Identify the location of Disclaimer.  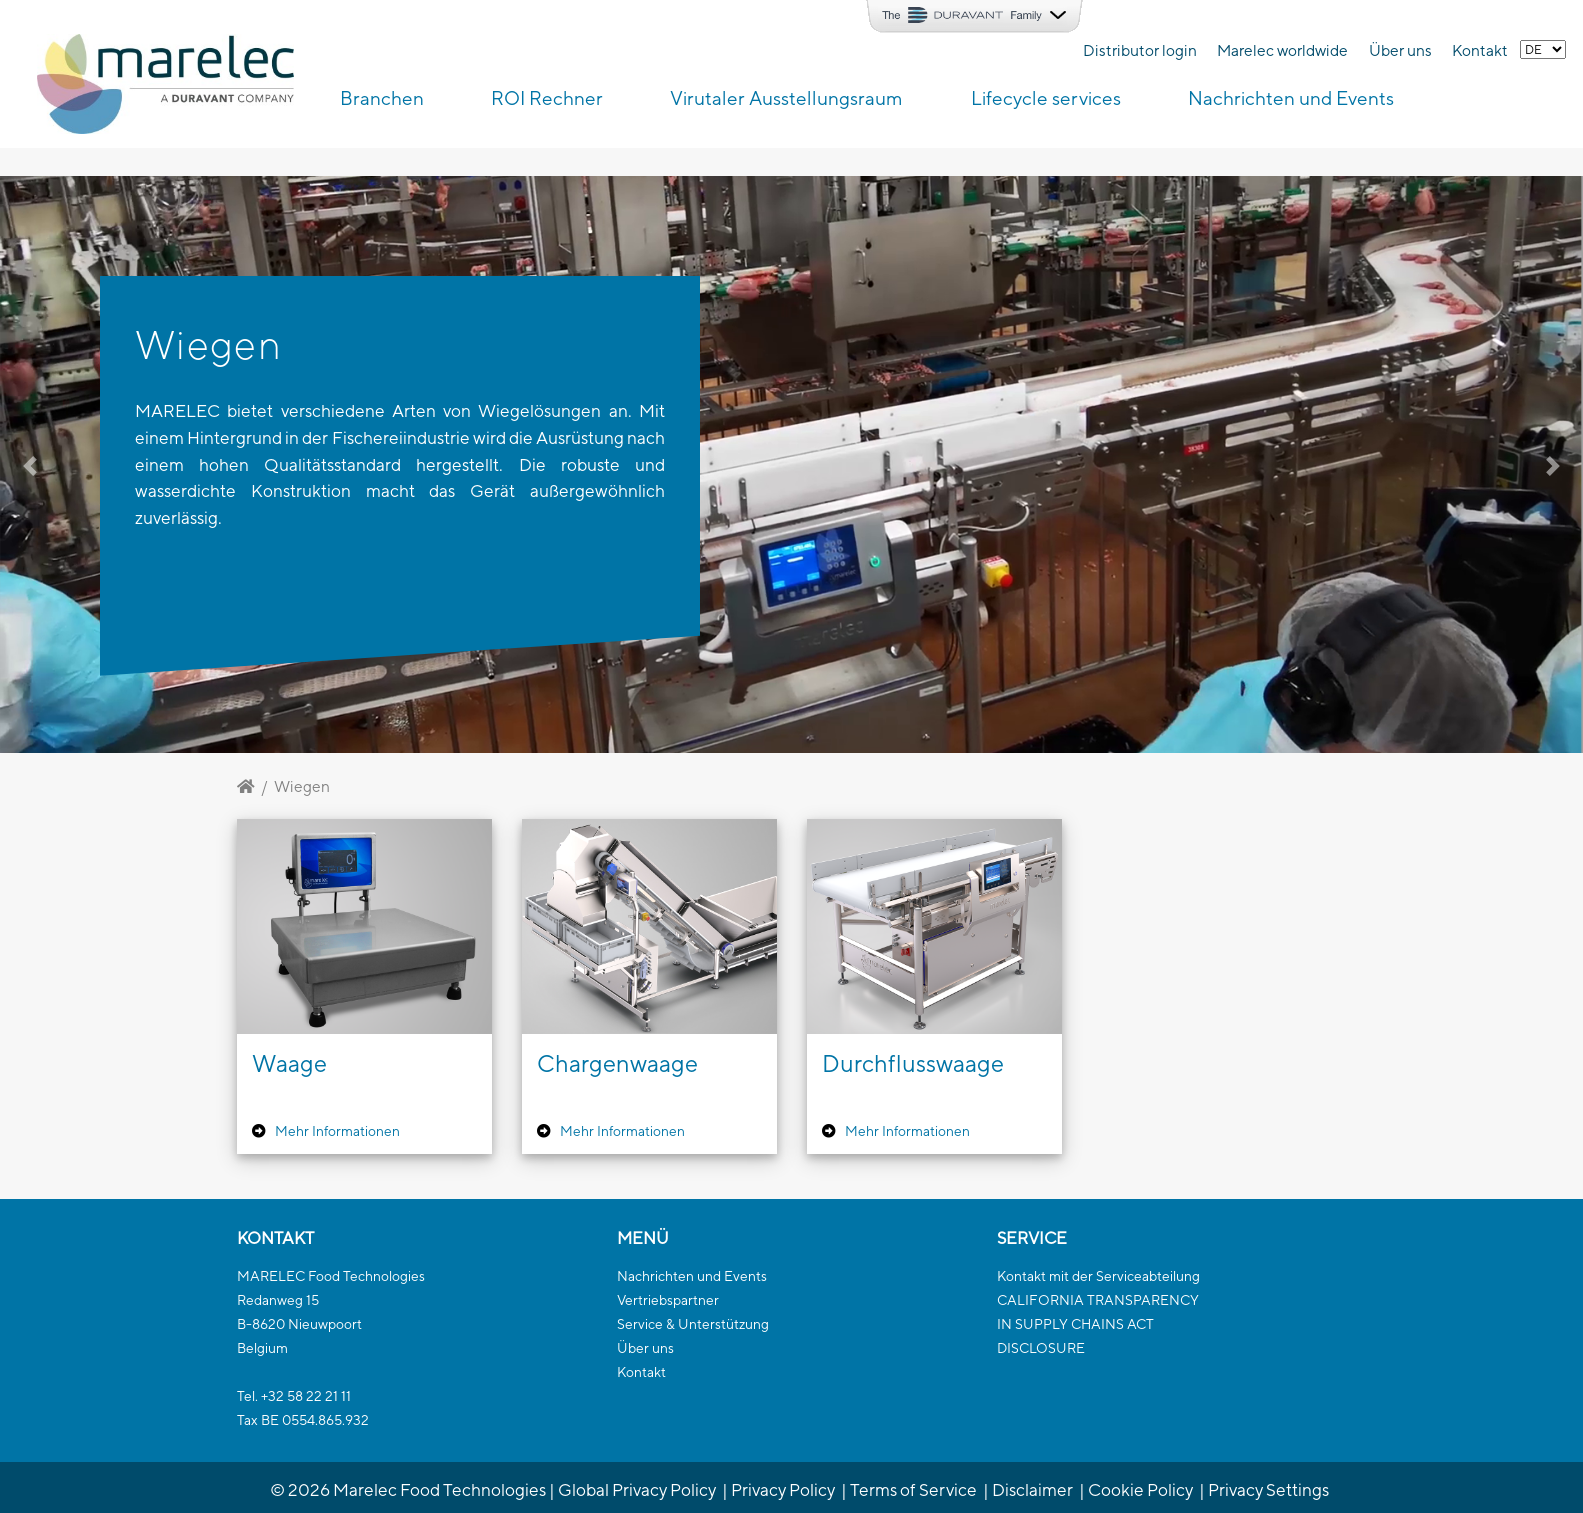
(1032, 1489).